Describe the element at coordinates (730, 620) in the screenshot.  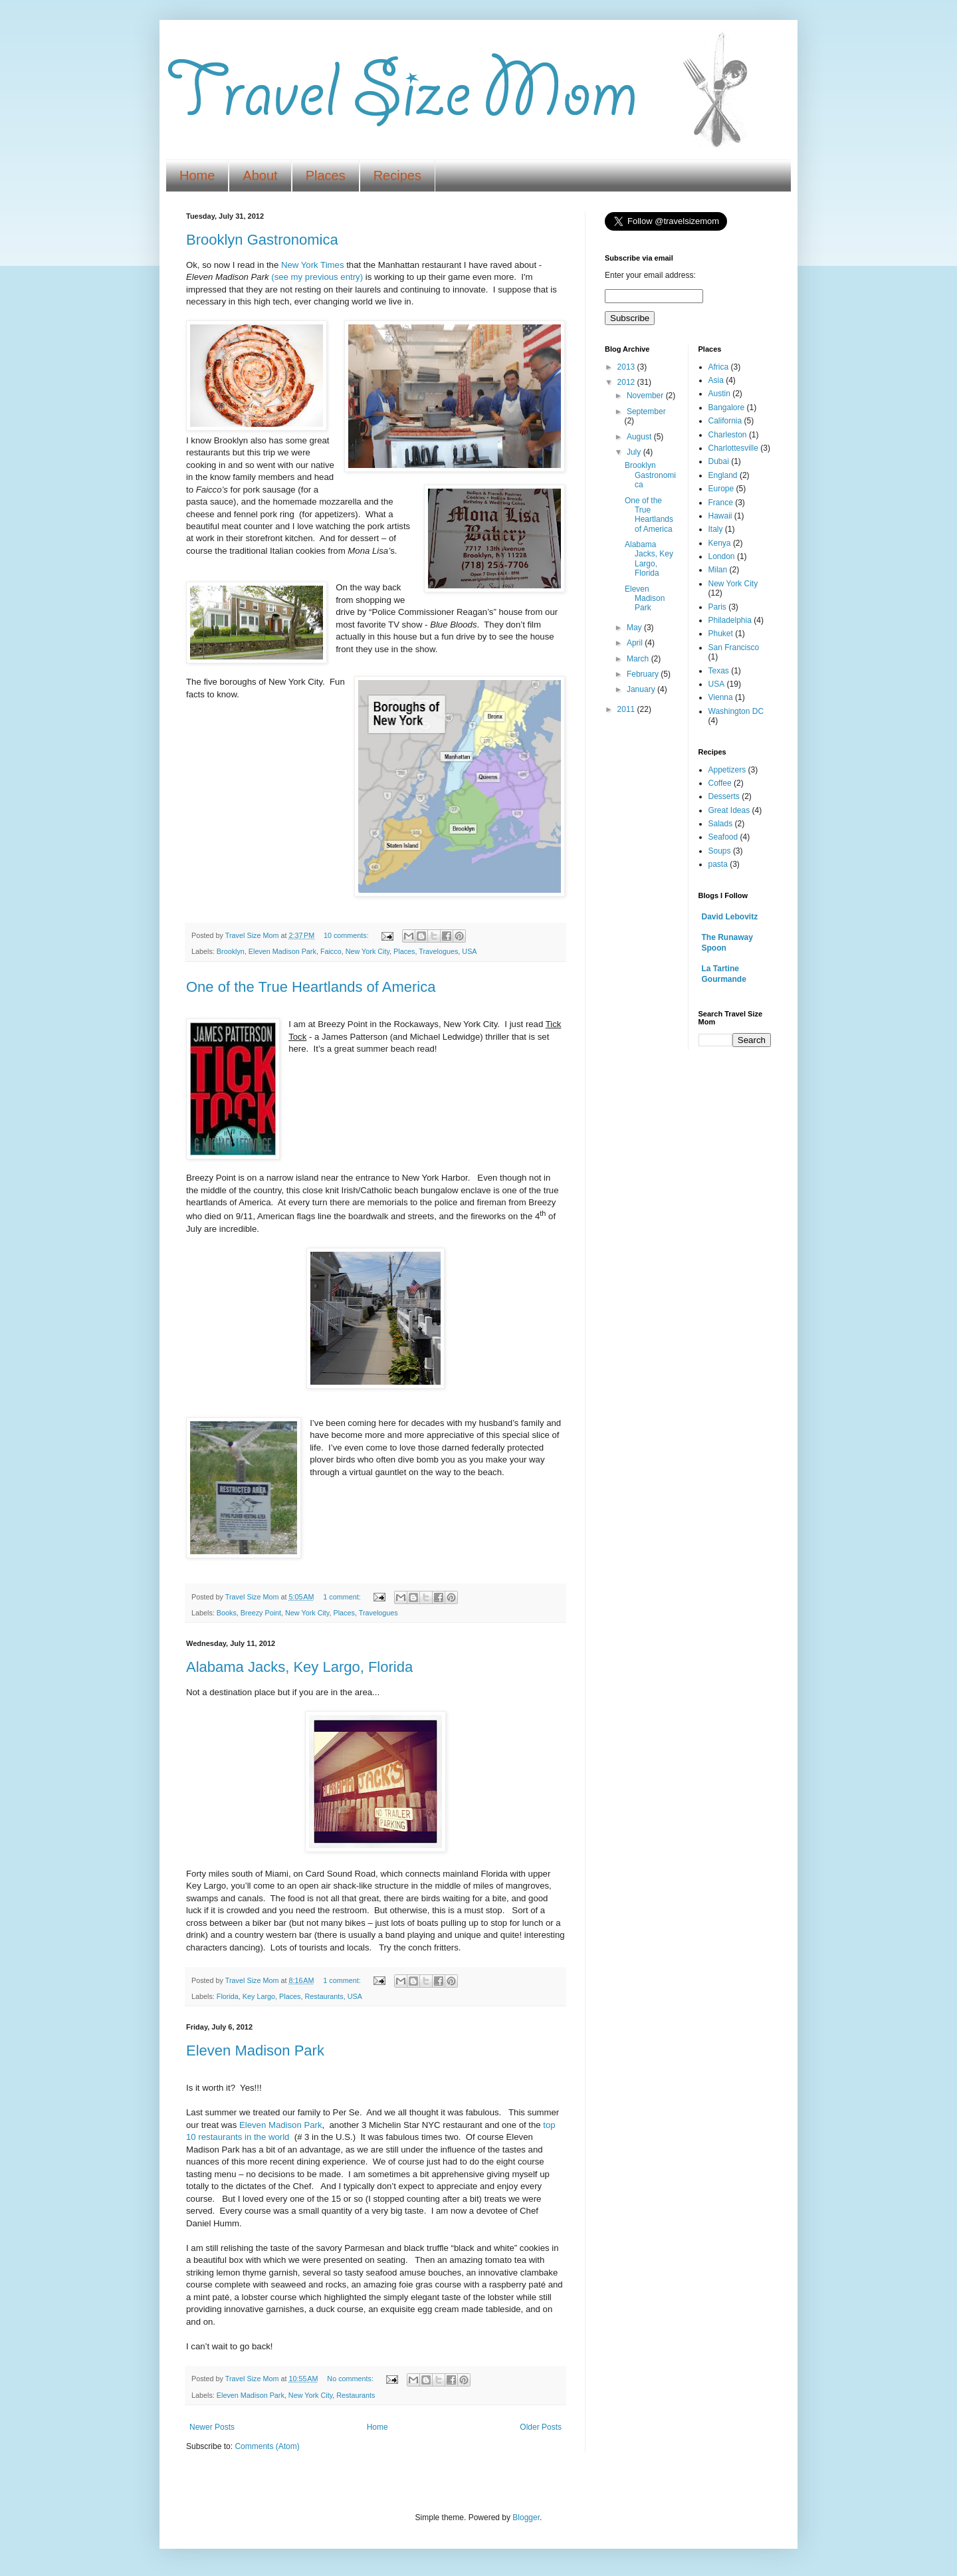
I see `Philadelphia` at that location.